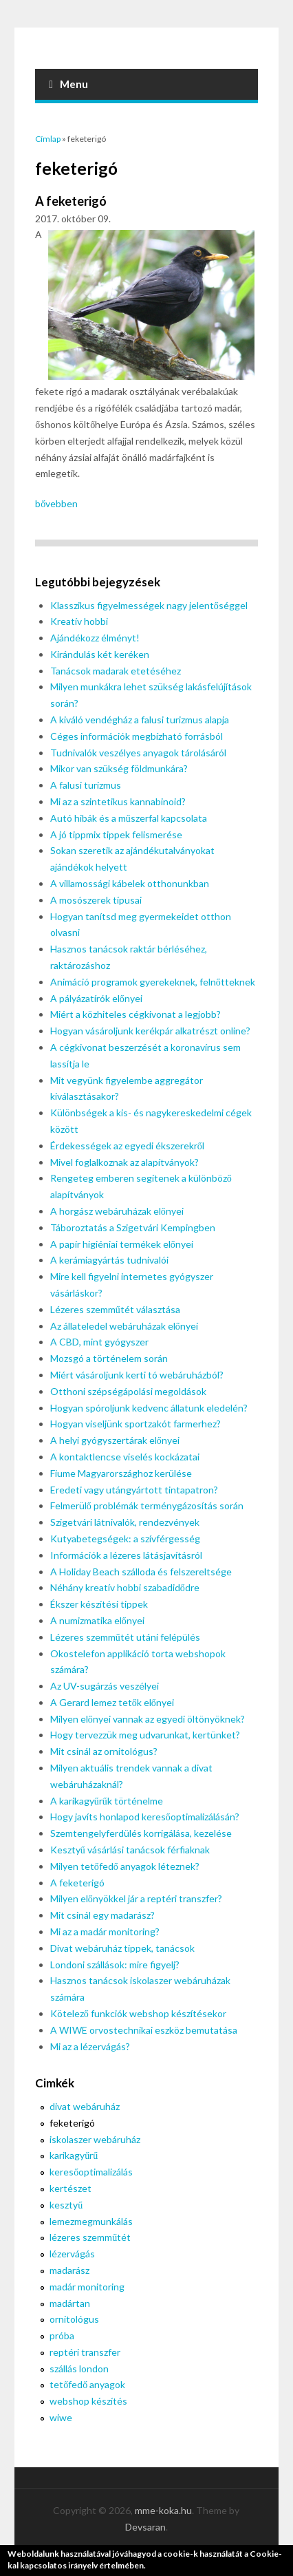  I want to click on lemezmegmunkálás, so click(91, 2221).